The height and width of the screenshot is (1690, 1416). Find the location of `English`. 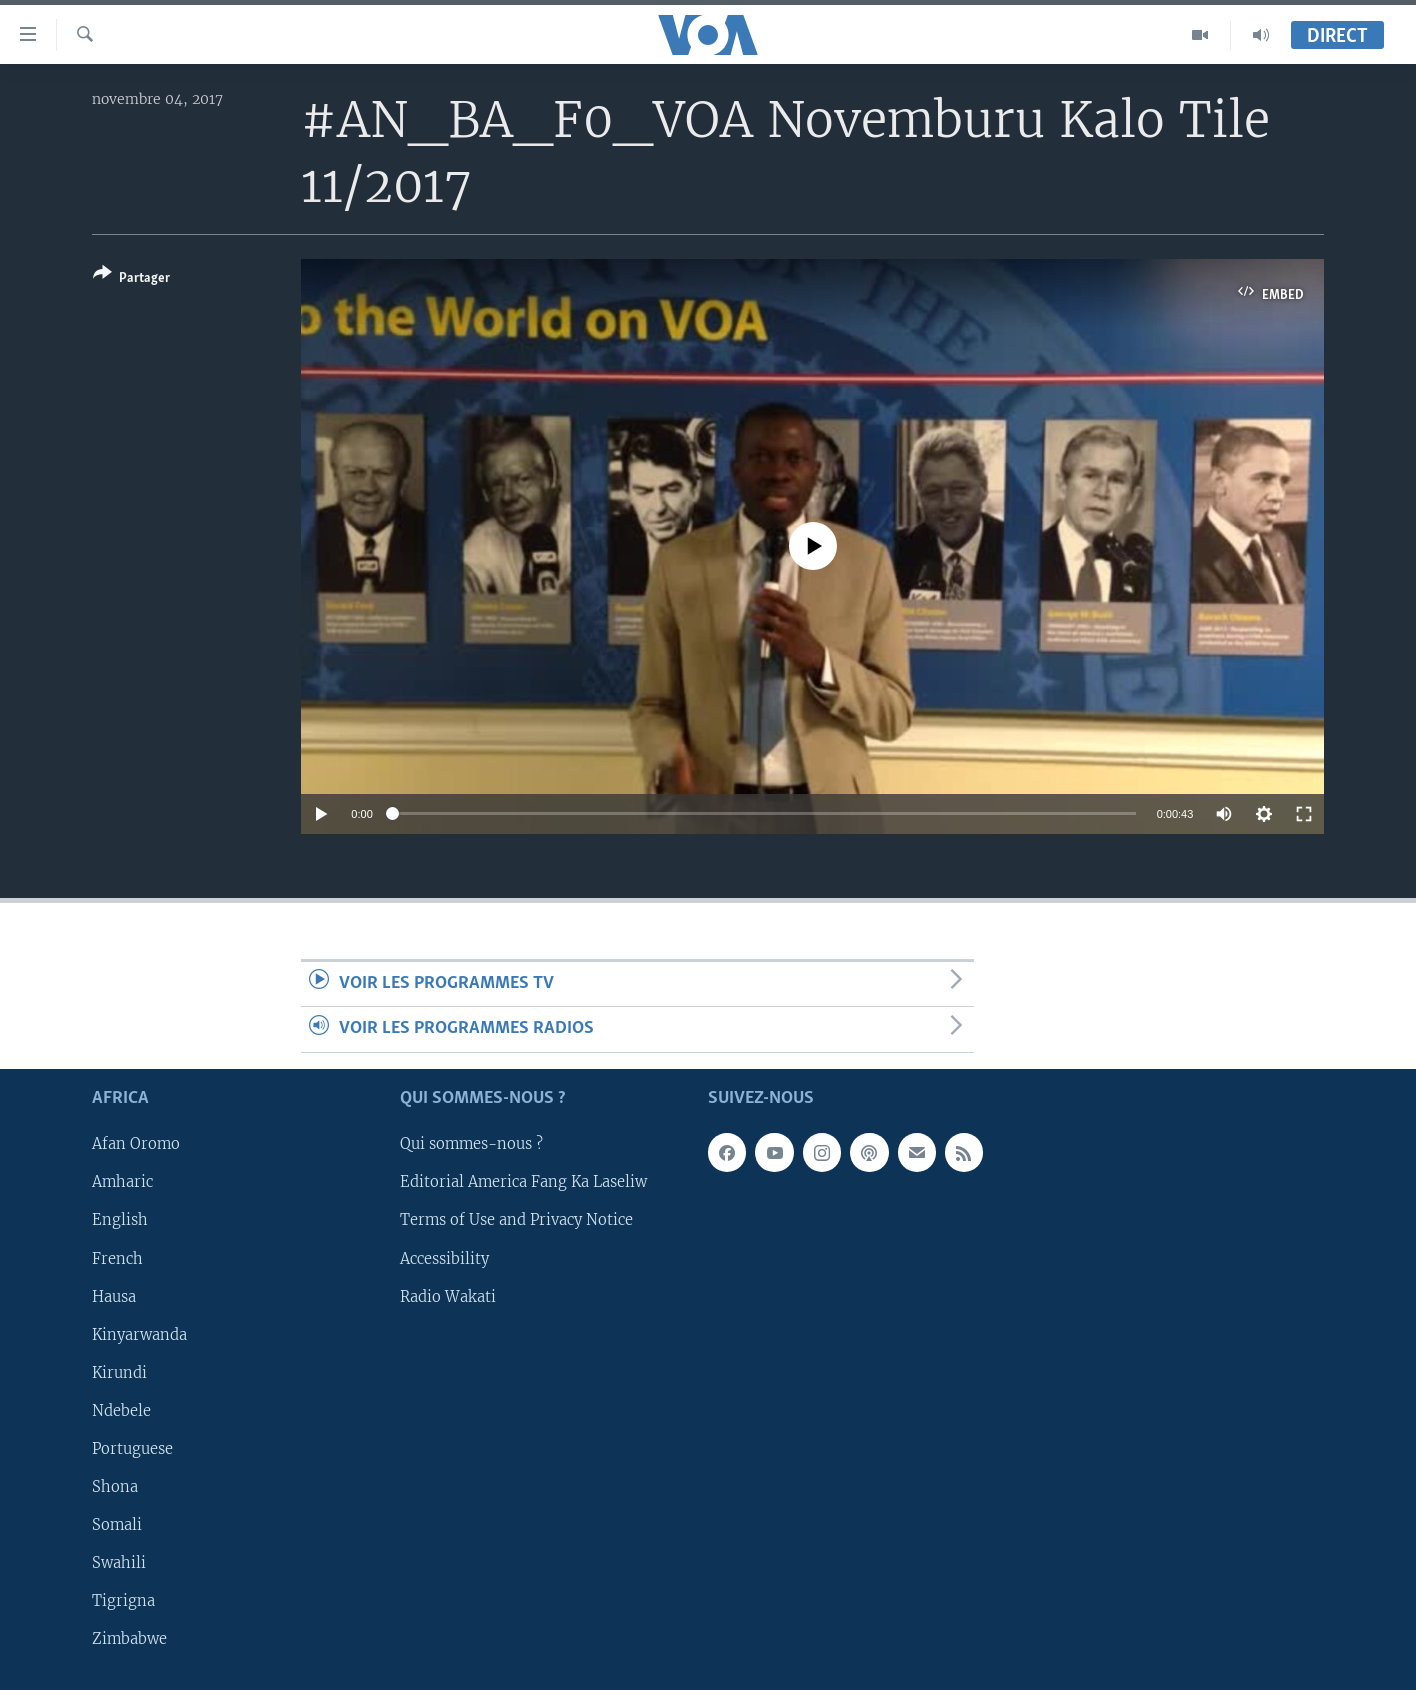

English is located at coordinates (120, 1220).